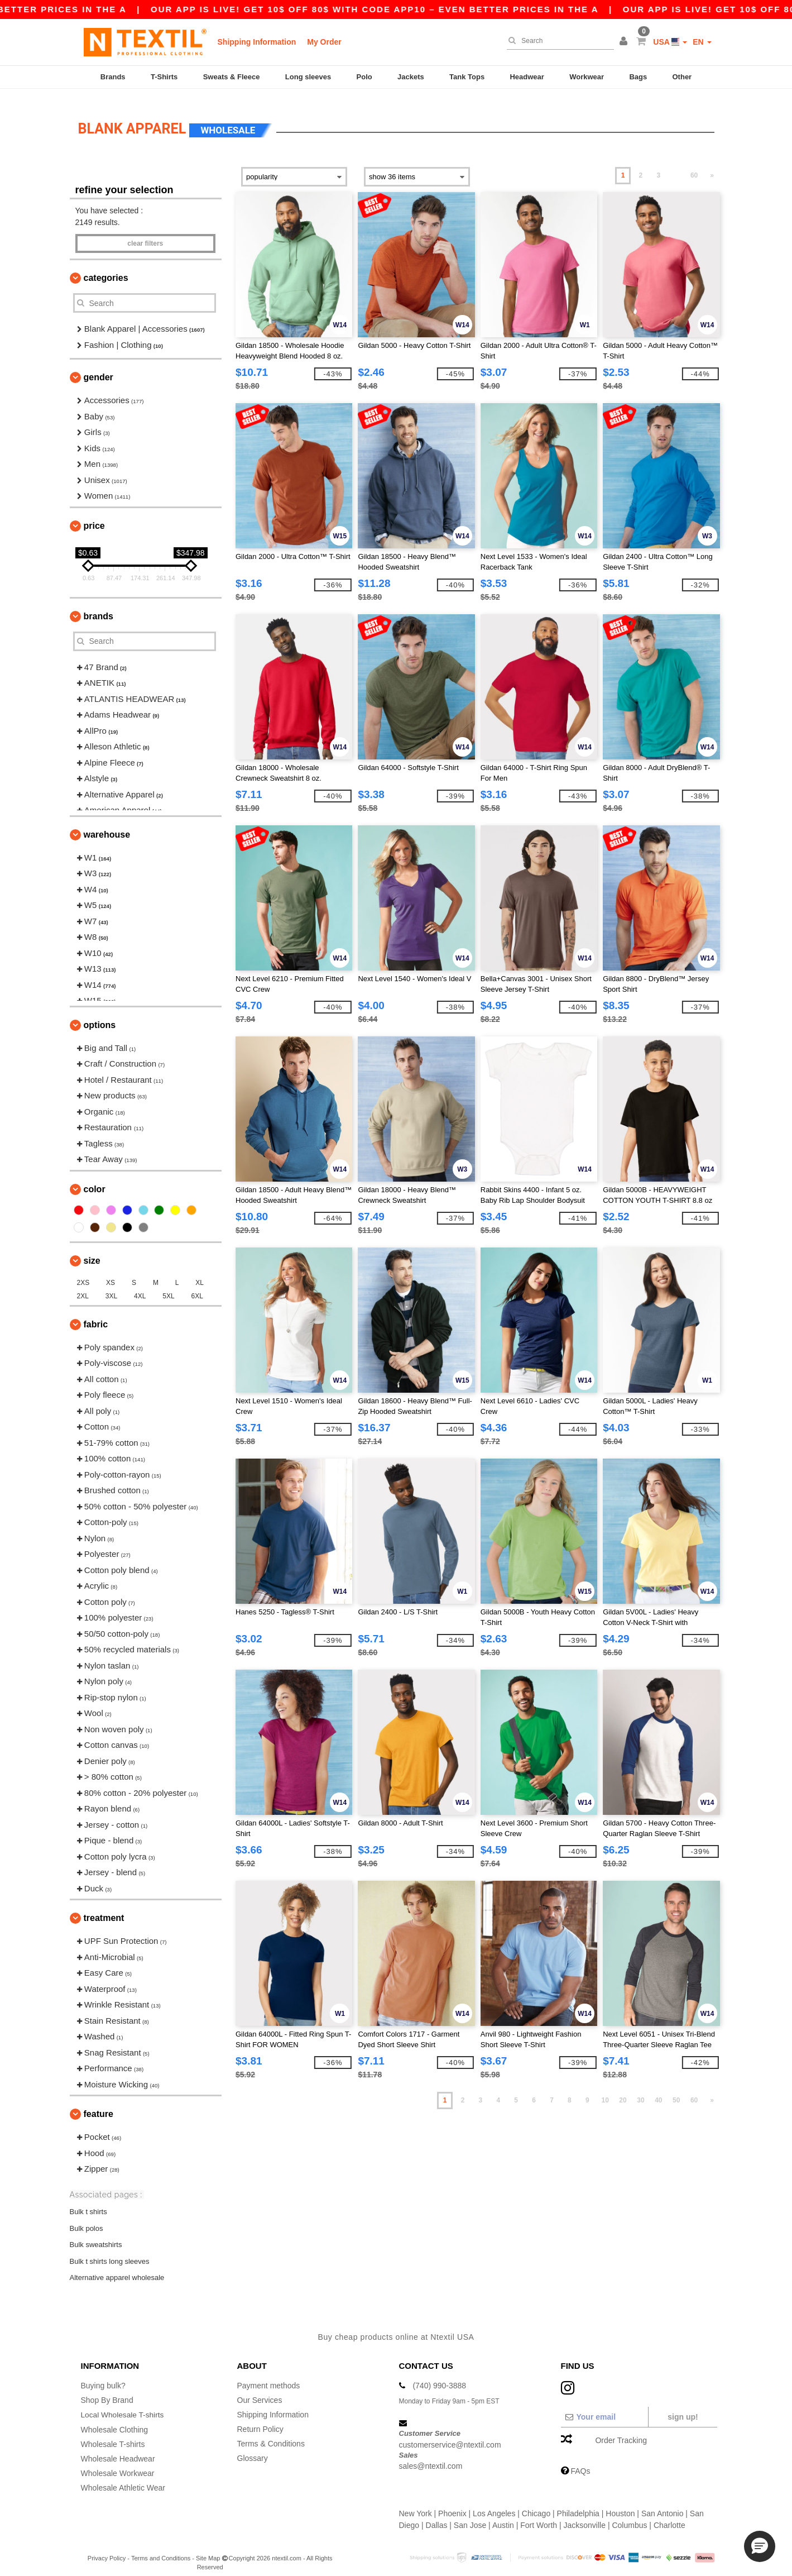 This screenshot has height=2576, width=792. Describe the element at coordinates (470, 2514) in the screenshot. I see `San Jose` at that location.